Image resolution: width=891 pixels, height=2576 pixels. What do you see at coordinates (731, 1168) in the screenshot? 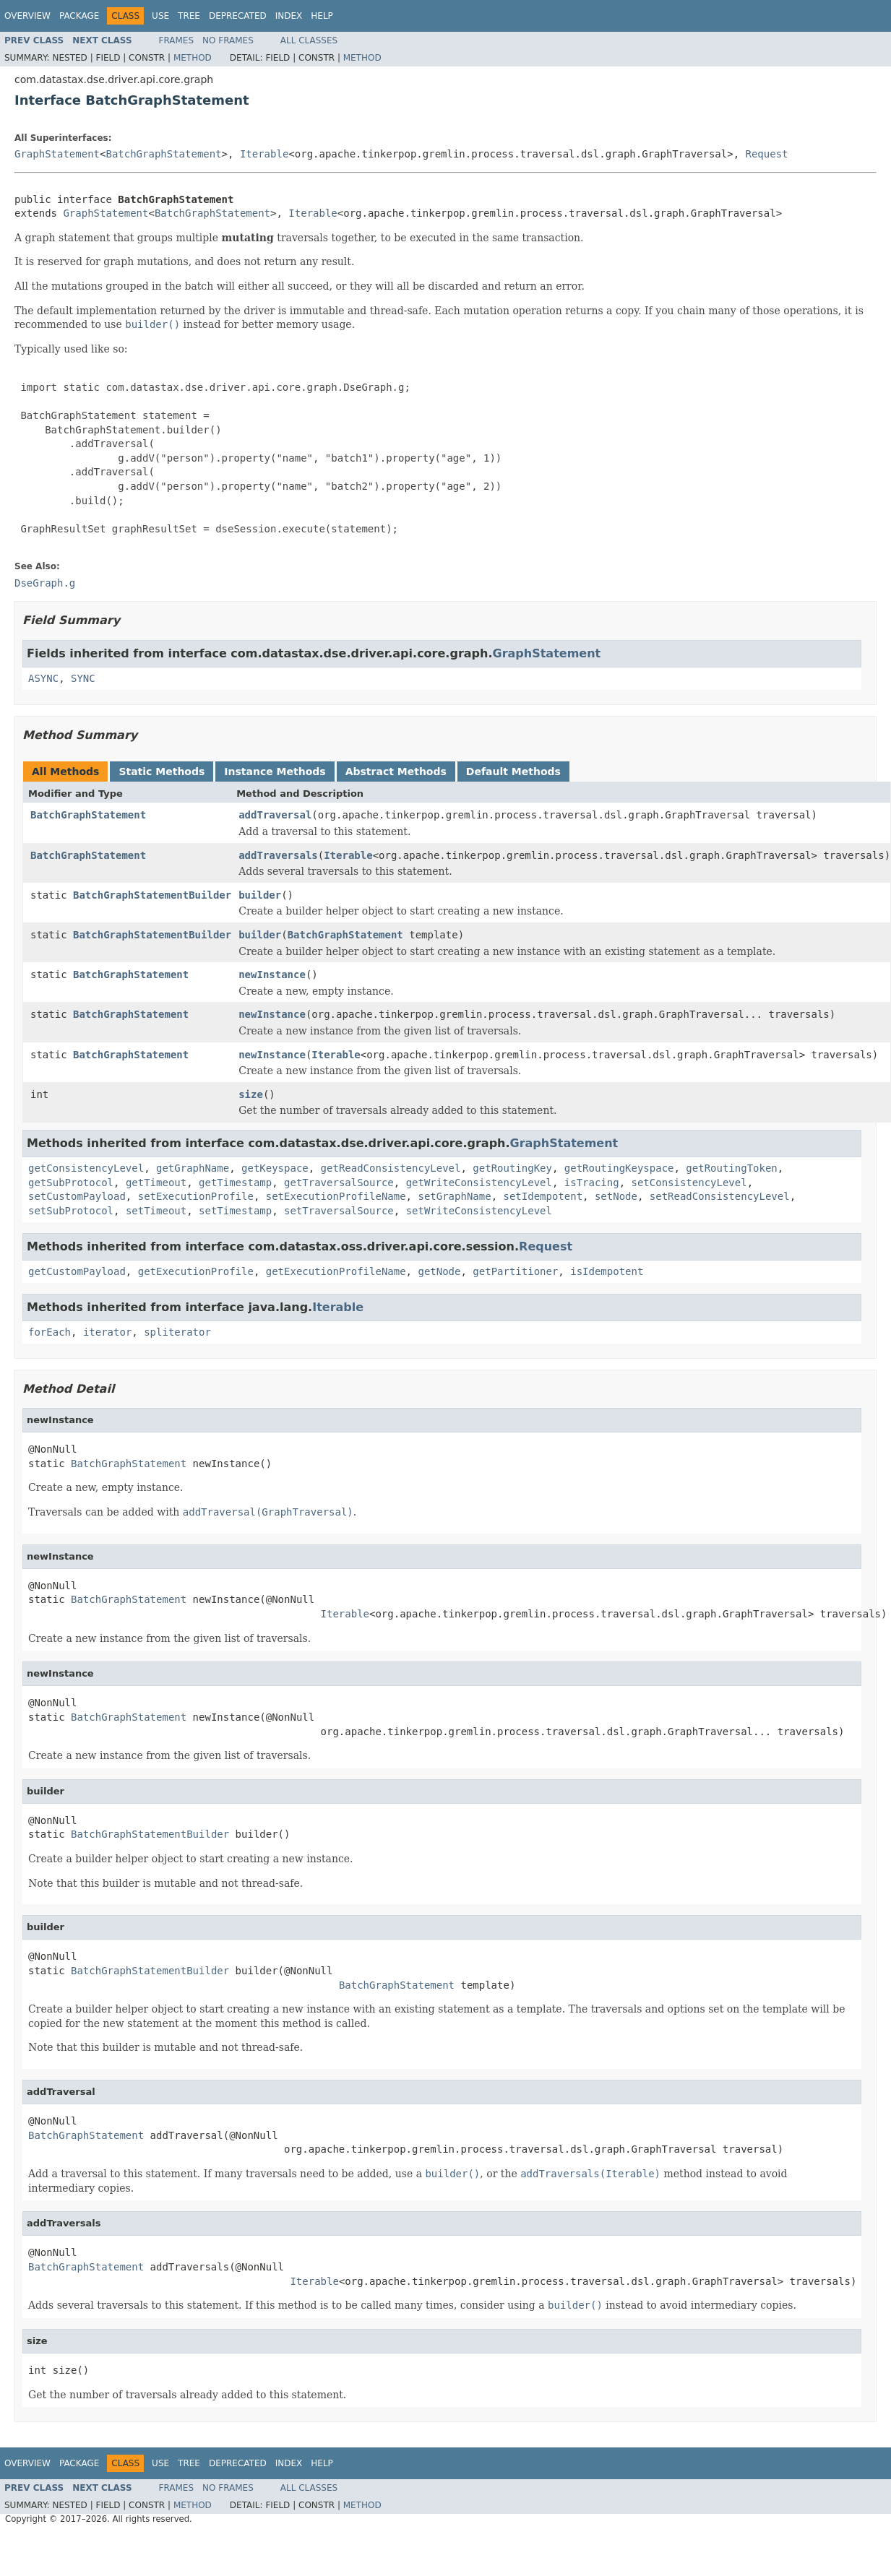
I see `getRoutingToken` at bounding box center [731, 1168].